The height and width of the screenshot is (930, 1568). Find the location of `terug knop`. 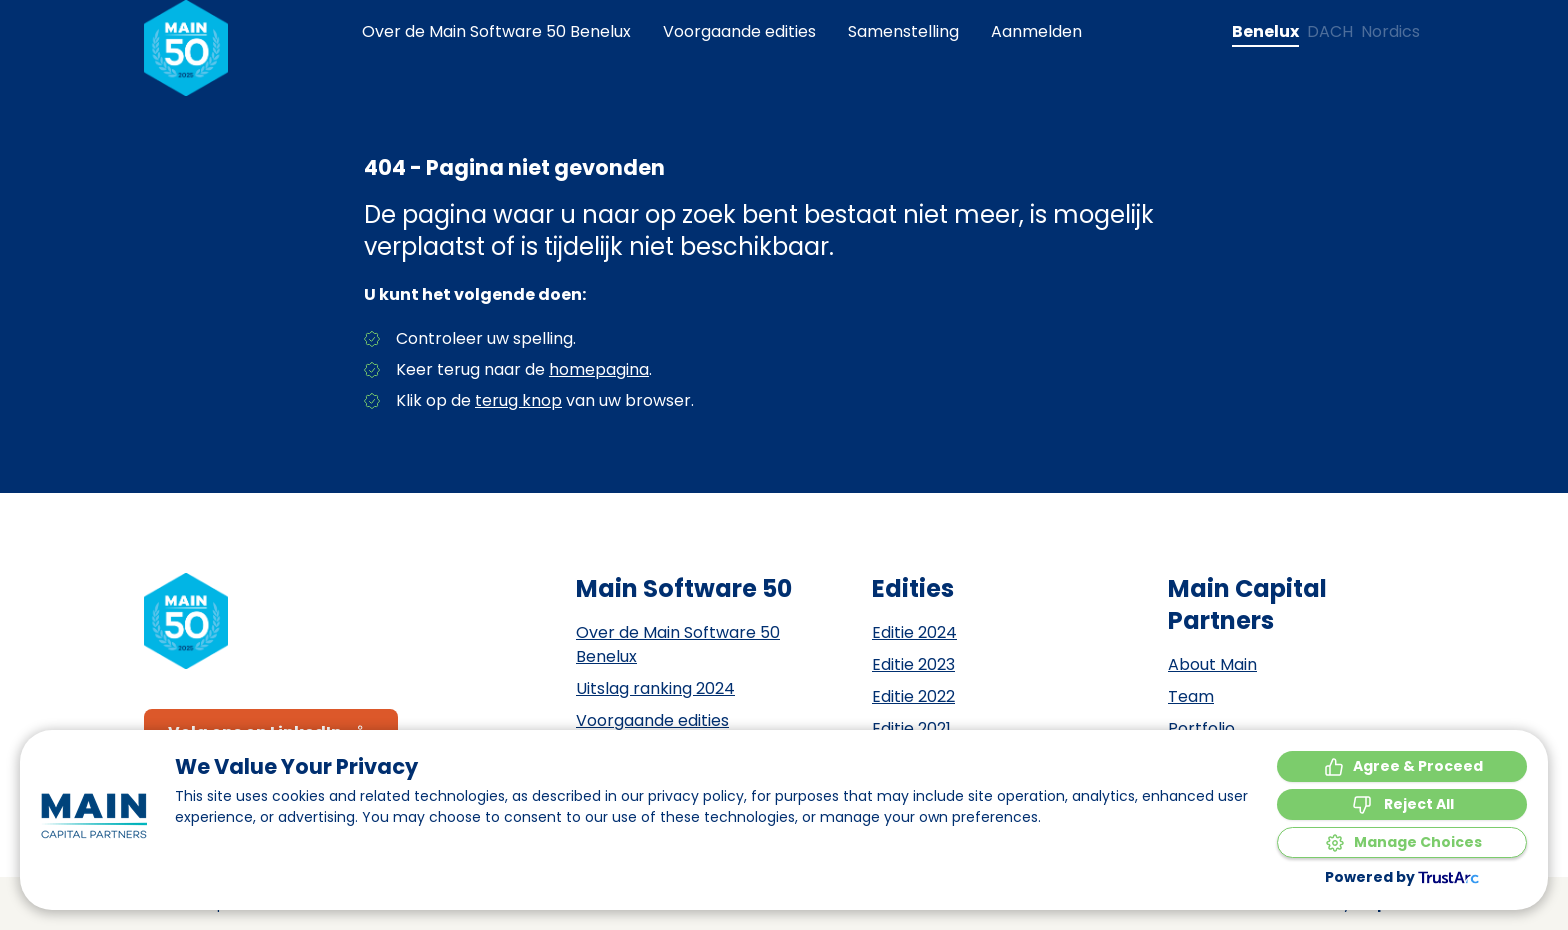

terug knop is located at coordinates (518, 400).